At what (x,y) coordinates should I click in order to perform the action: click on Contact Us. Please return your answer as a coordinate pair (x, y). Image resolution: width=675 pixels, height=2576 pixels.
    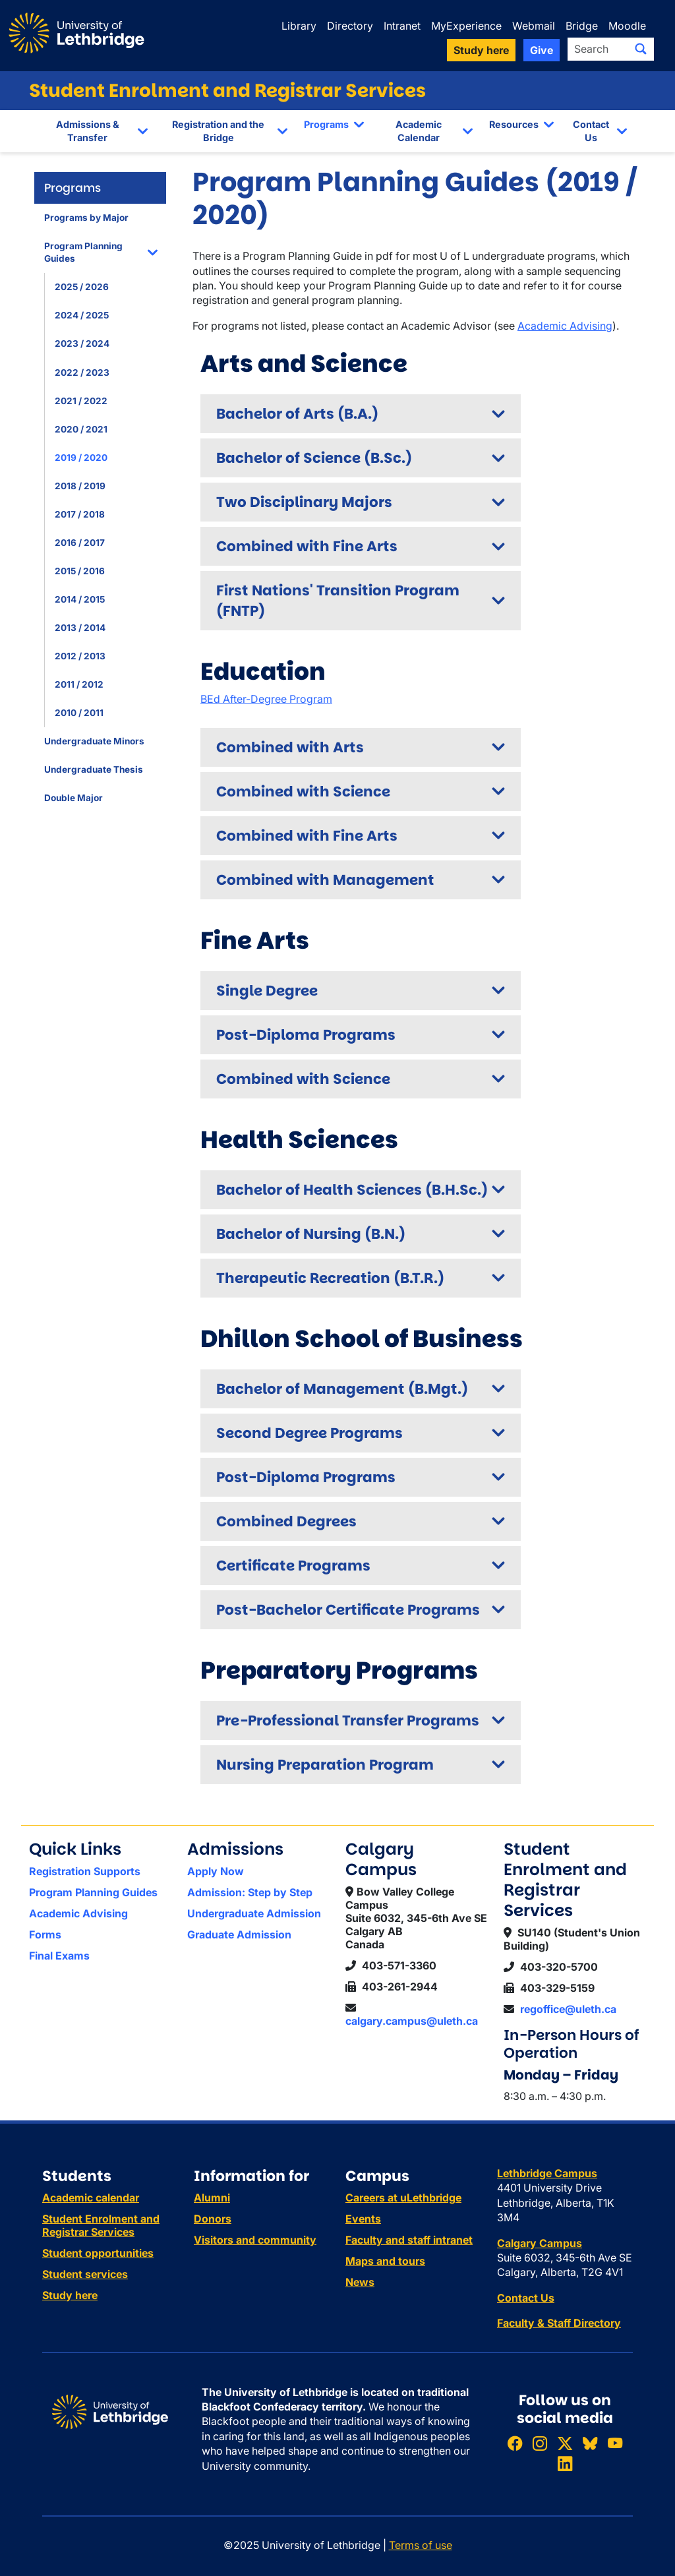
    Looking at the image, I should click on (591, 131).